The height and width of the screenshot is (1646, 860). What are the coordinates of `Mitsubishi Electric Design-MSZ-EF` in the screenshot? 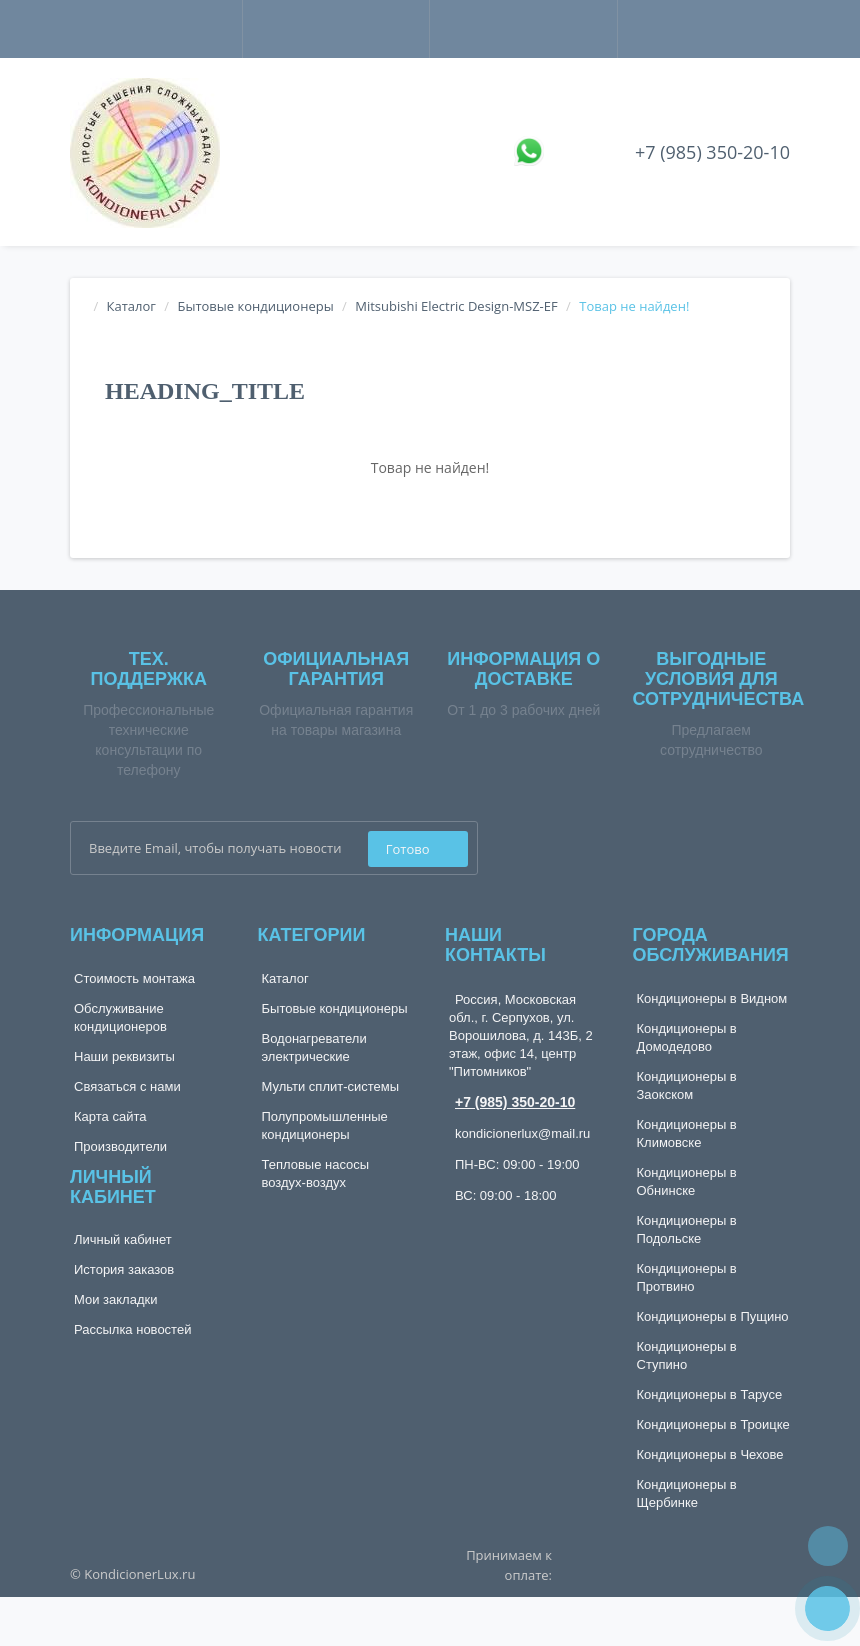 It's located at (456, 306).